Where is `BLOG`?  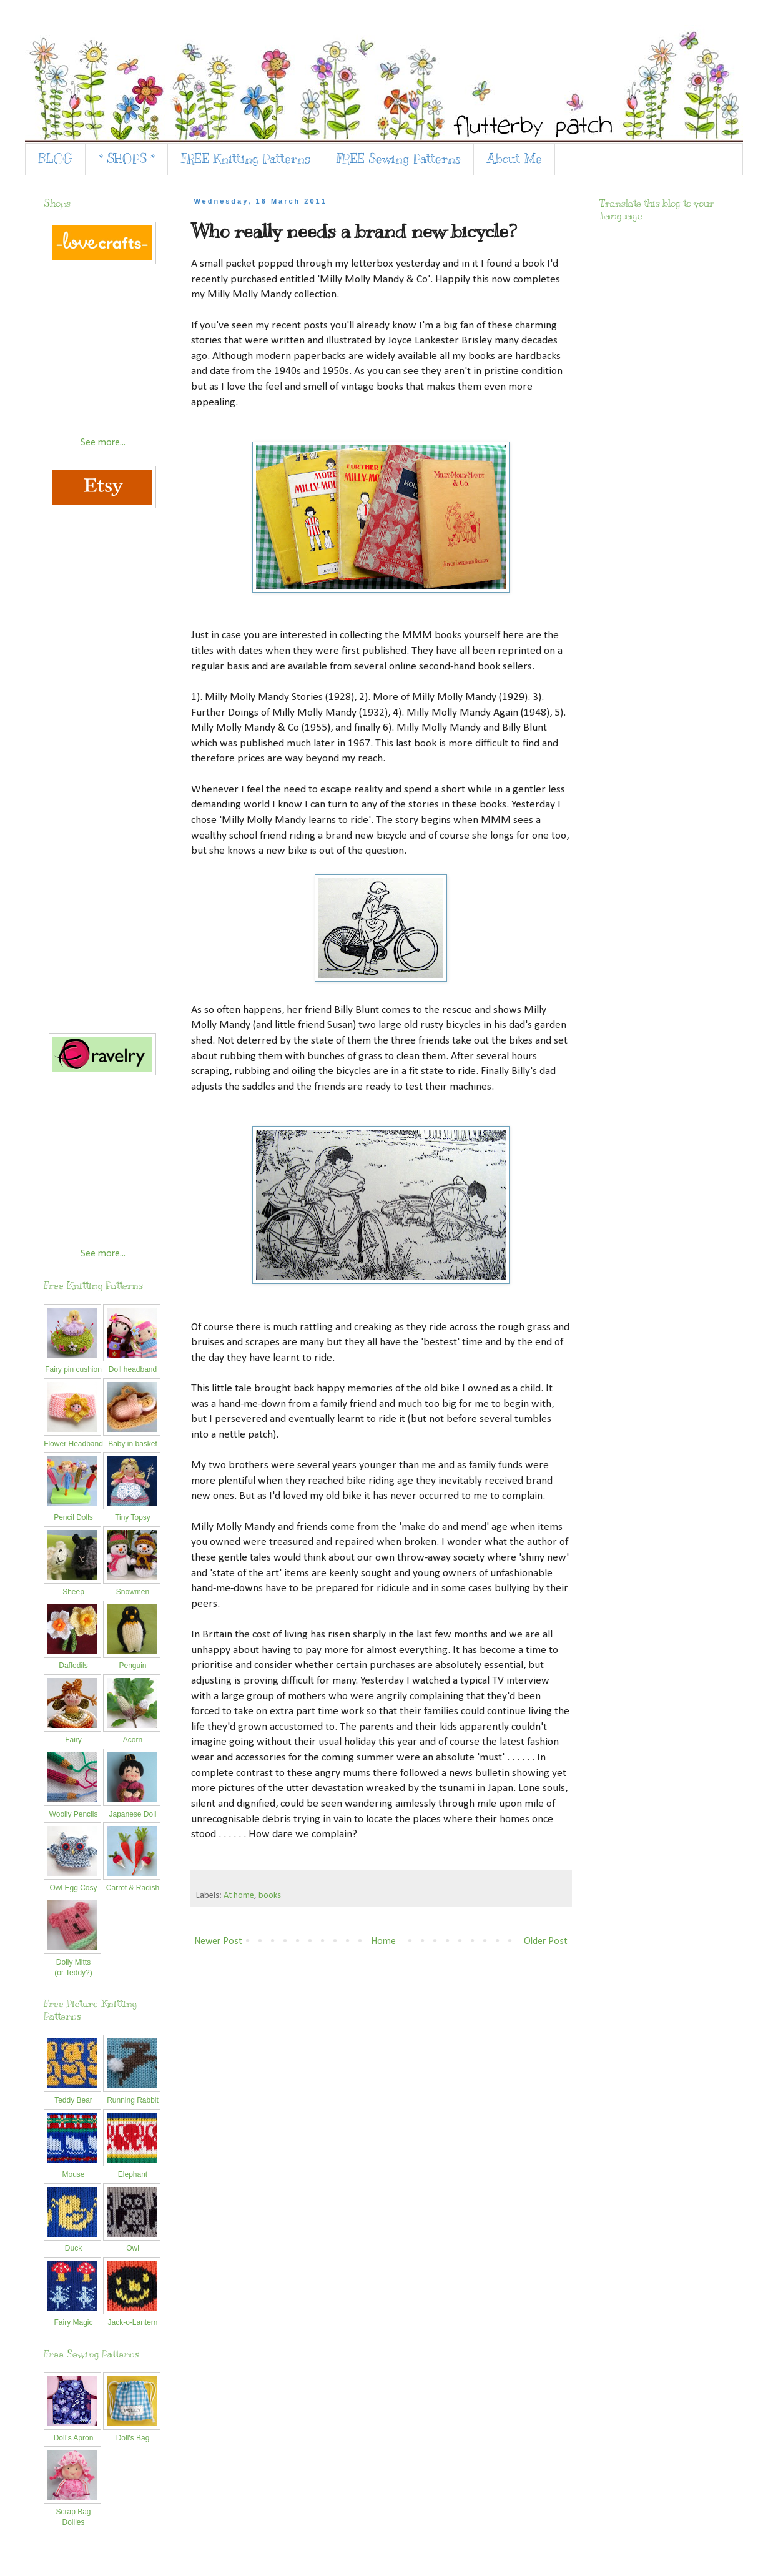 BLOG is located at coordinates (55, 159).